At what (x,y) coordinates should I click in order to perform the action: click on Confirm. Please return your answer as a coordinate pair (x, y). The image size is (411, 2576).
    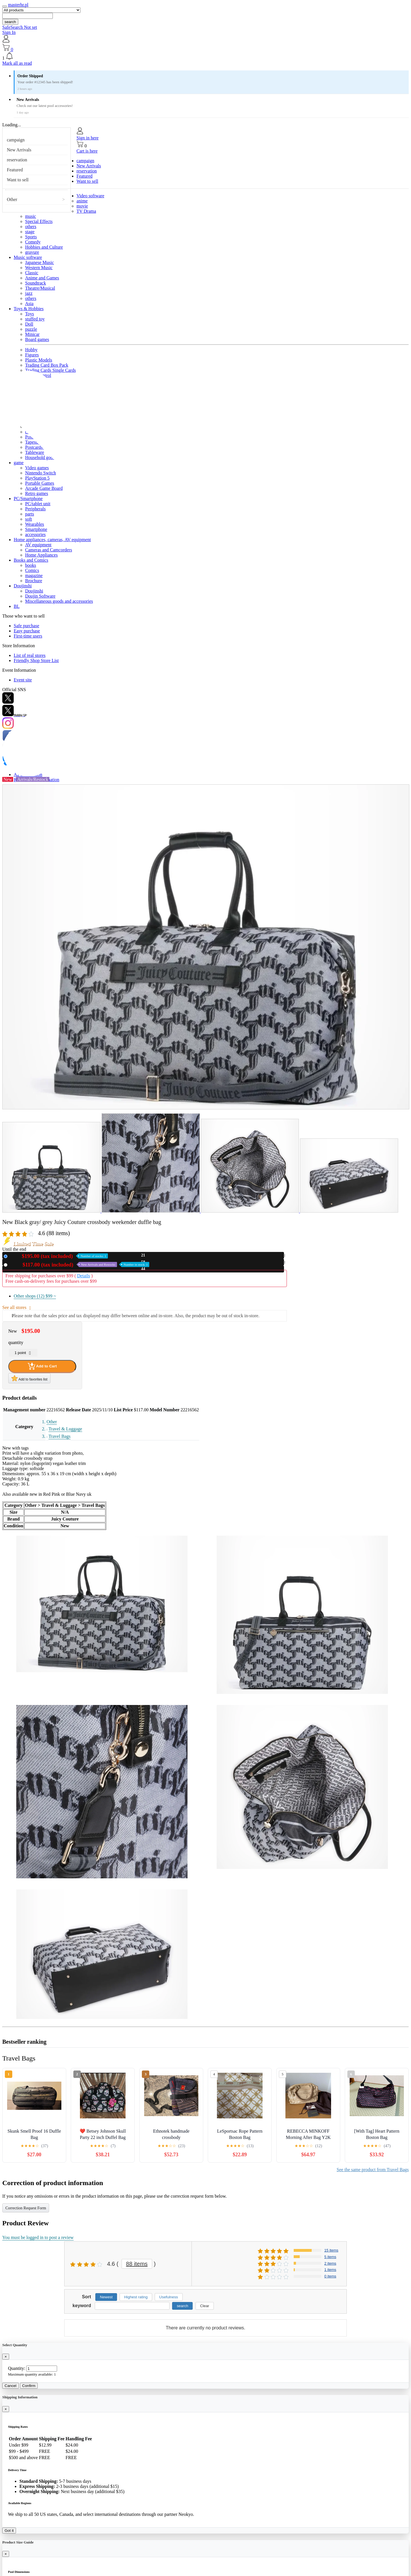
    Looking at the image, I should click on (29, 2386).